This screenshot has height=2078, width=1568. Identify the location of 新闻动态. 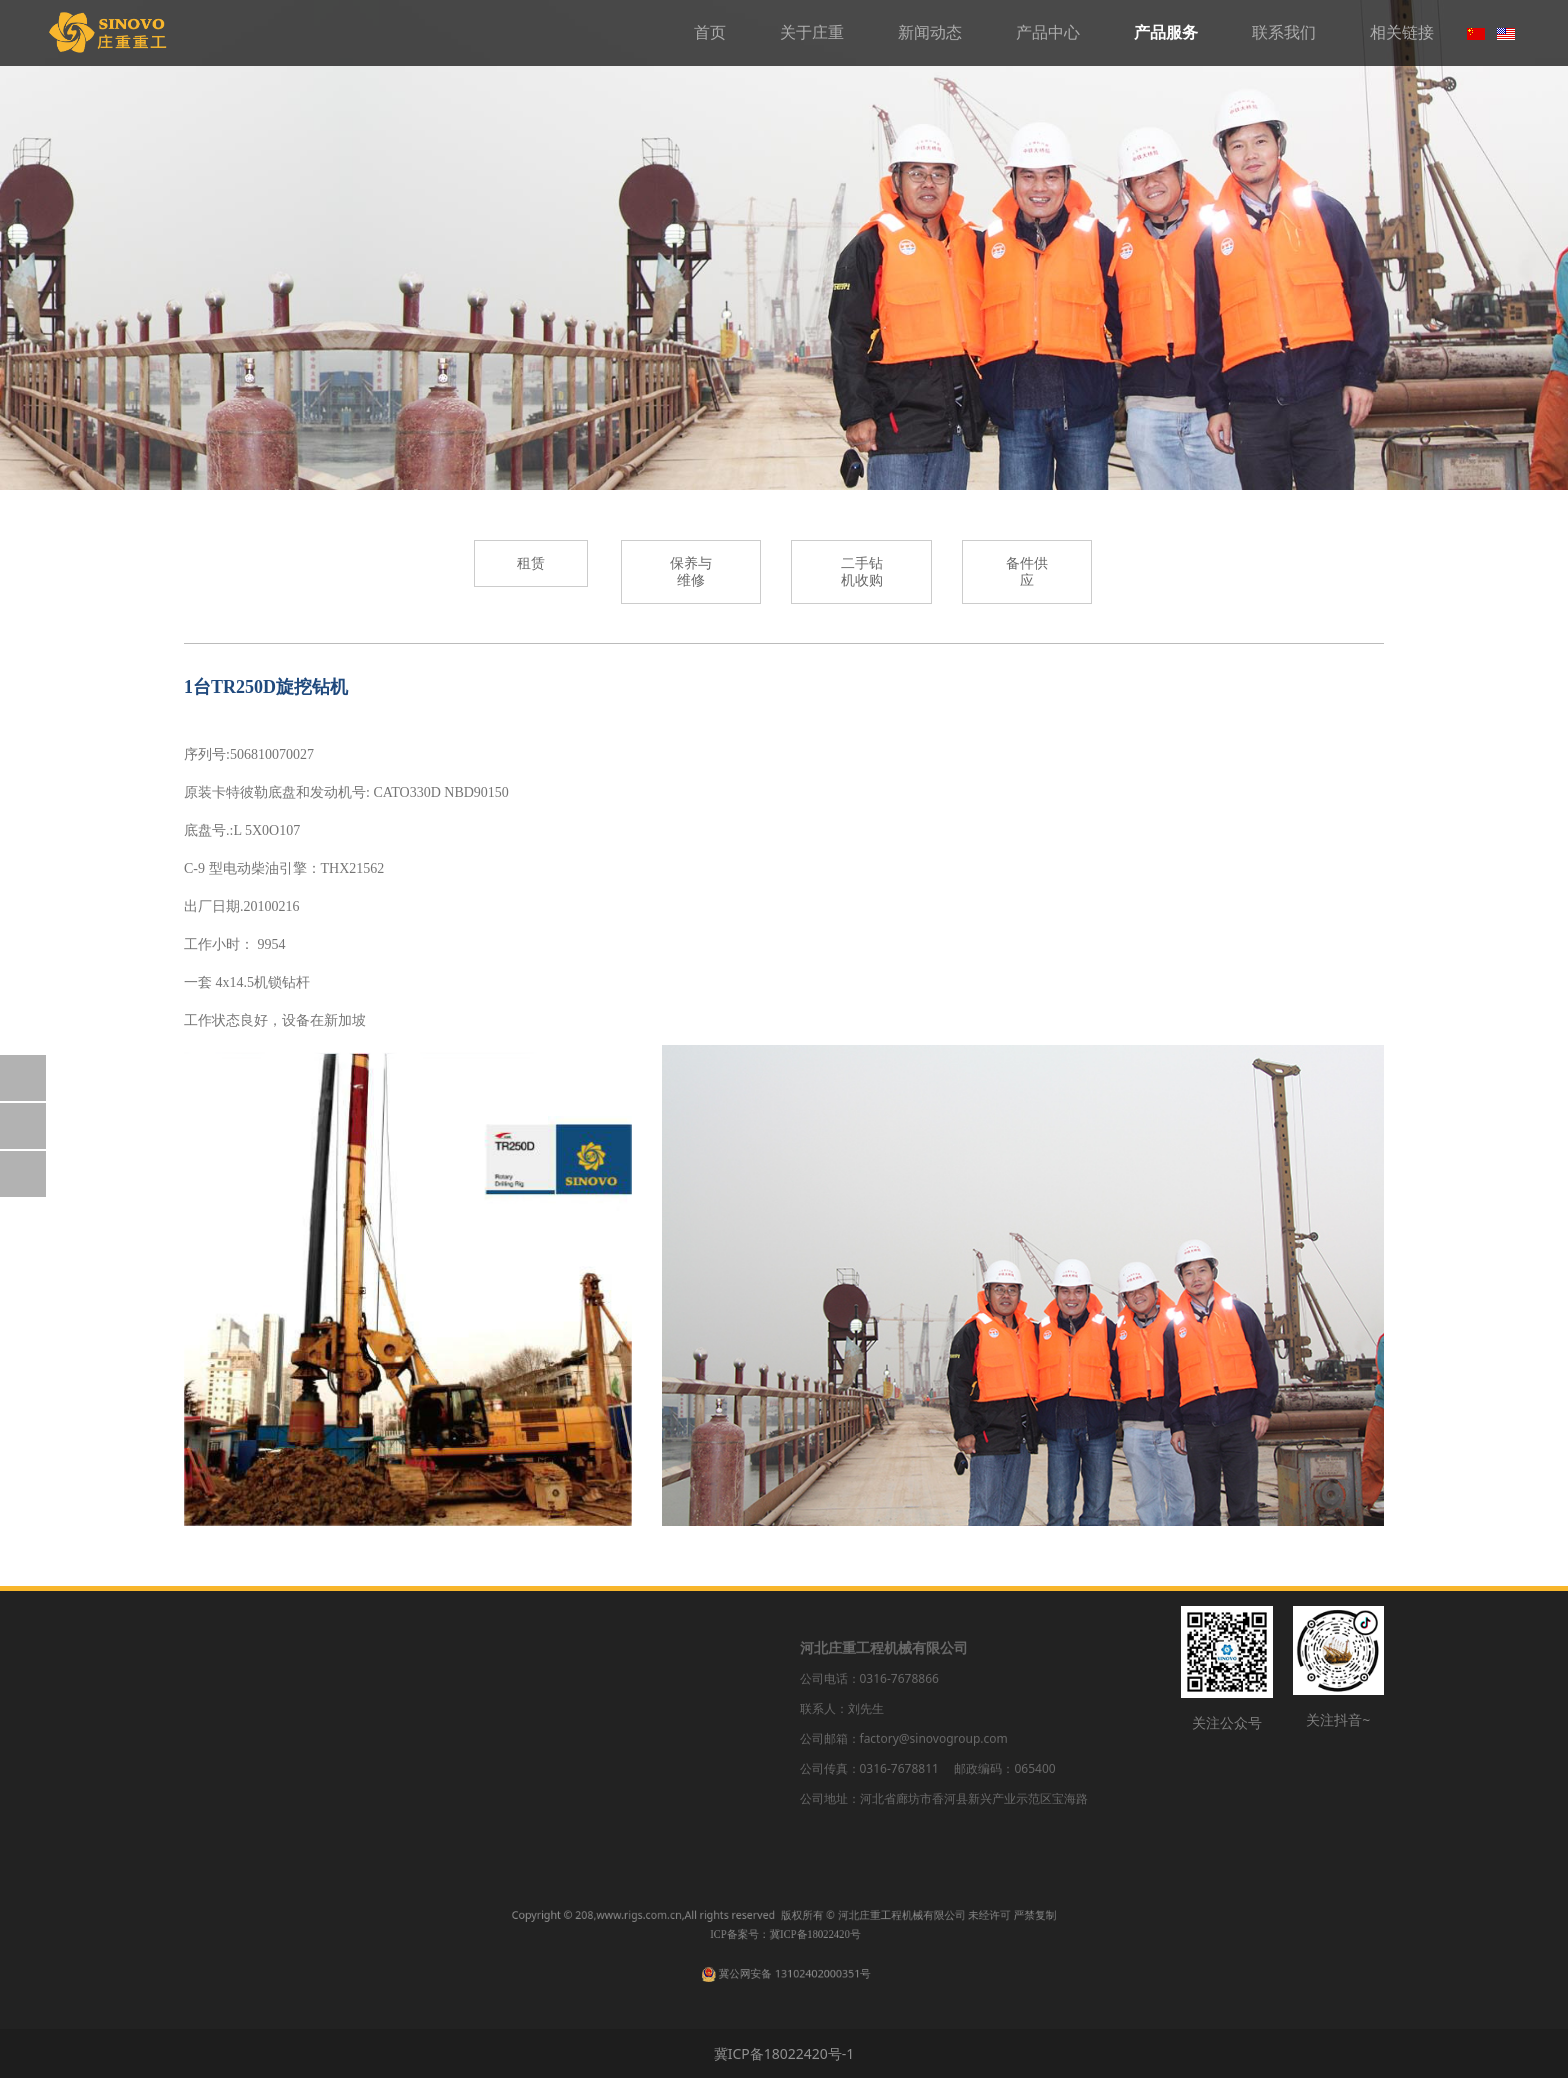
(930, 32).